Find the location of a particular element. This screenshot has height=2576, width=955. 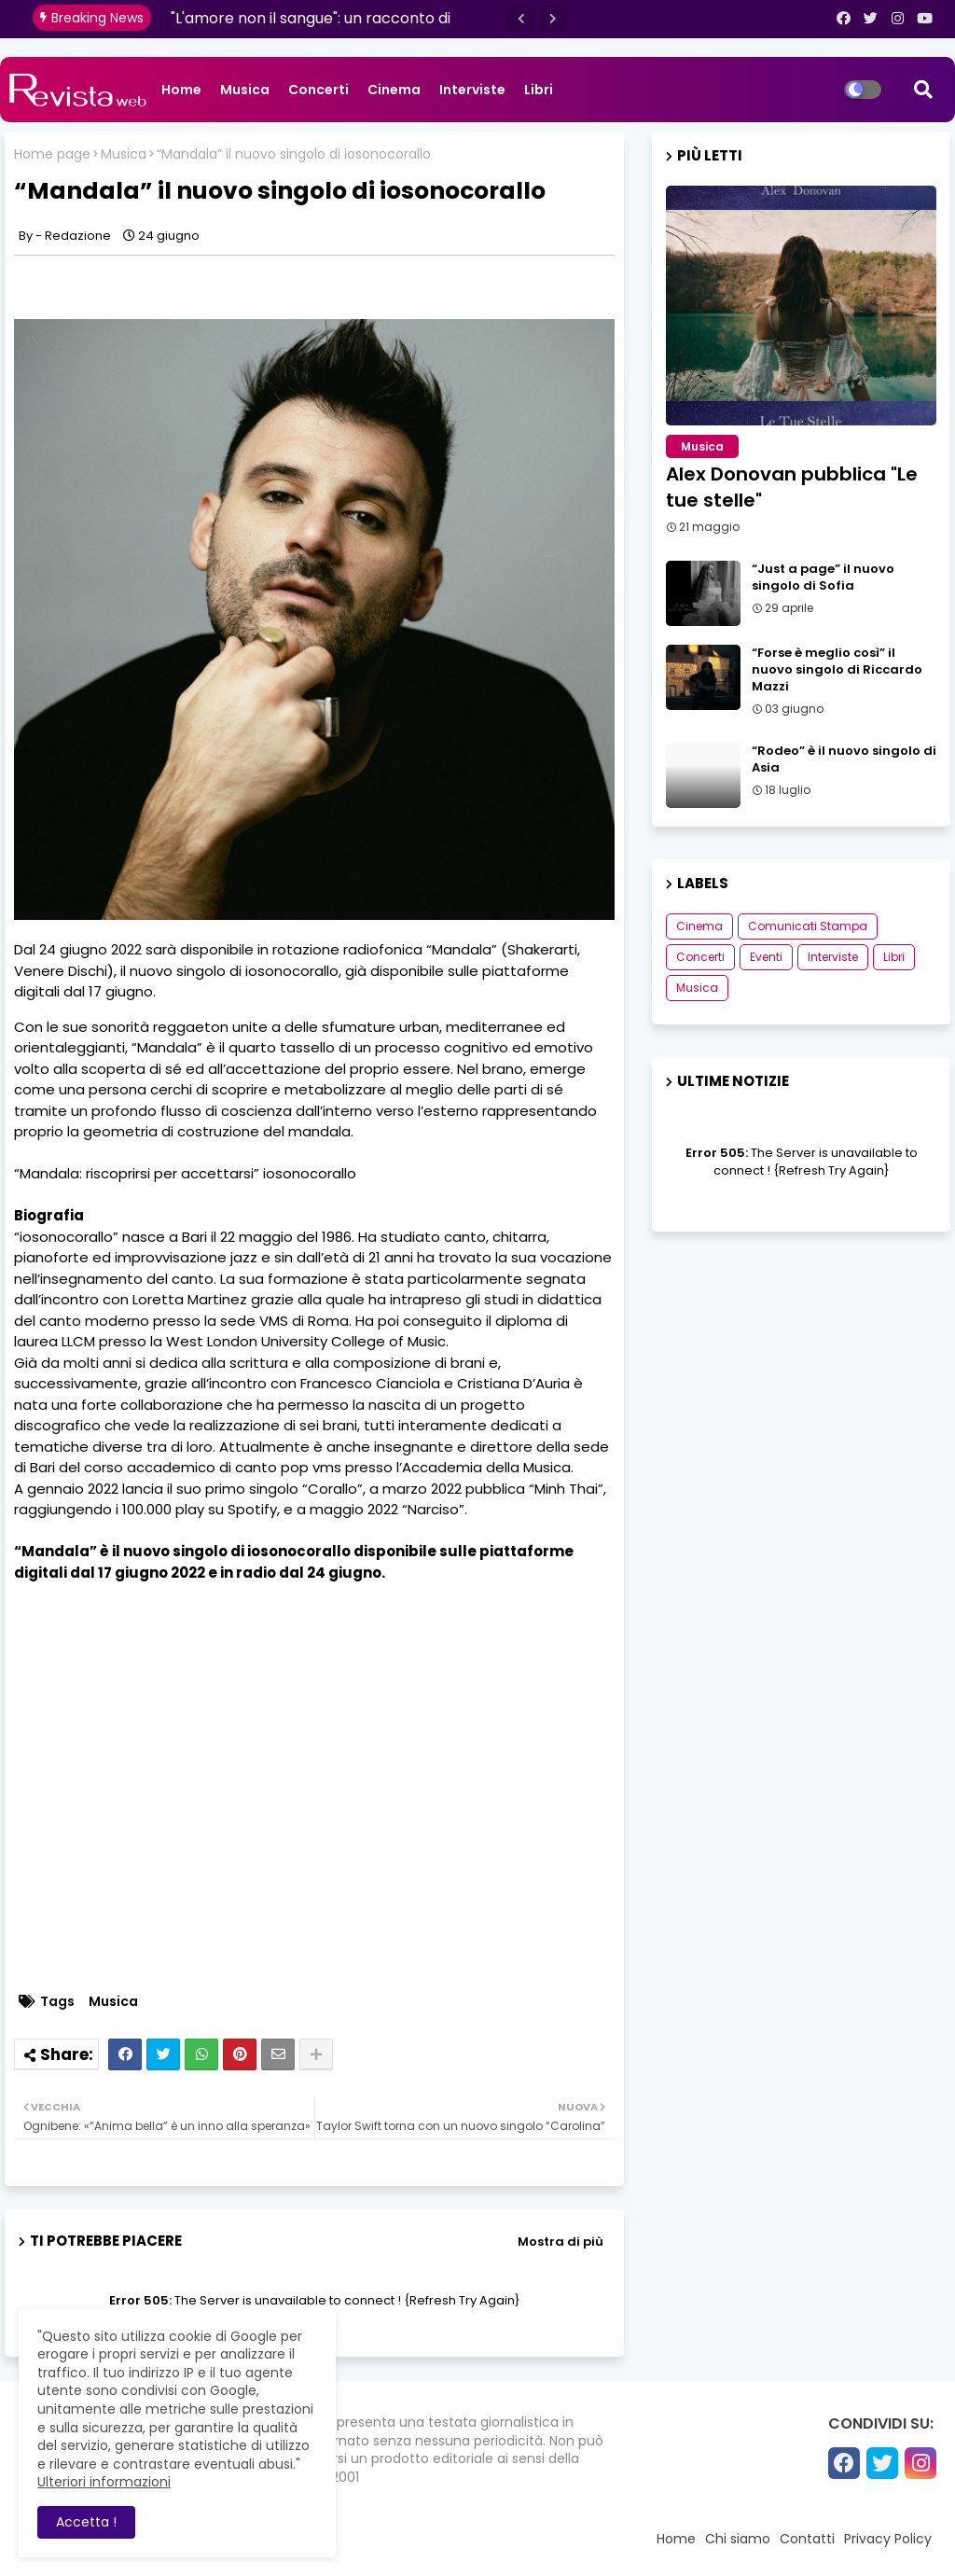

Cinema is located at coordinates (394, 89).